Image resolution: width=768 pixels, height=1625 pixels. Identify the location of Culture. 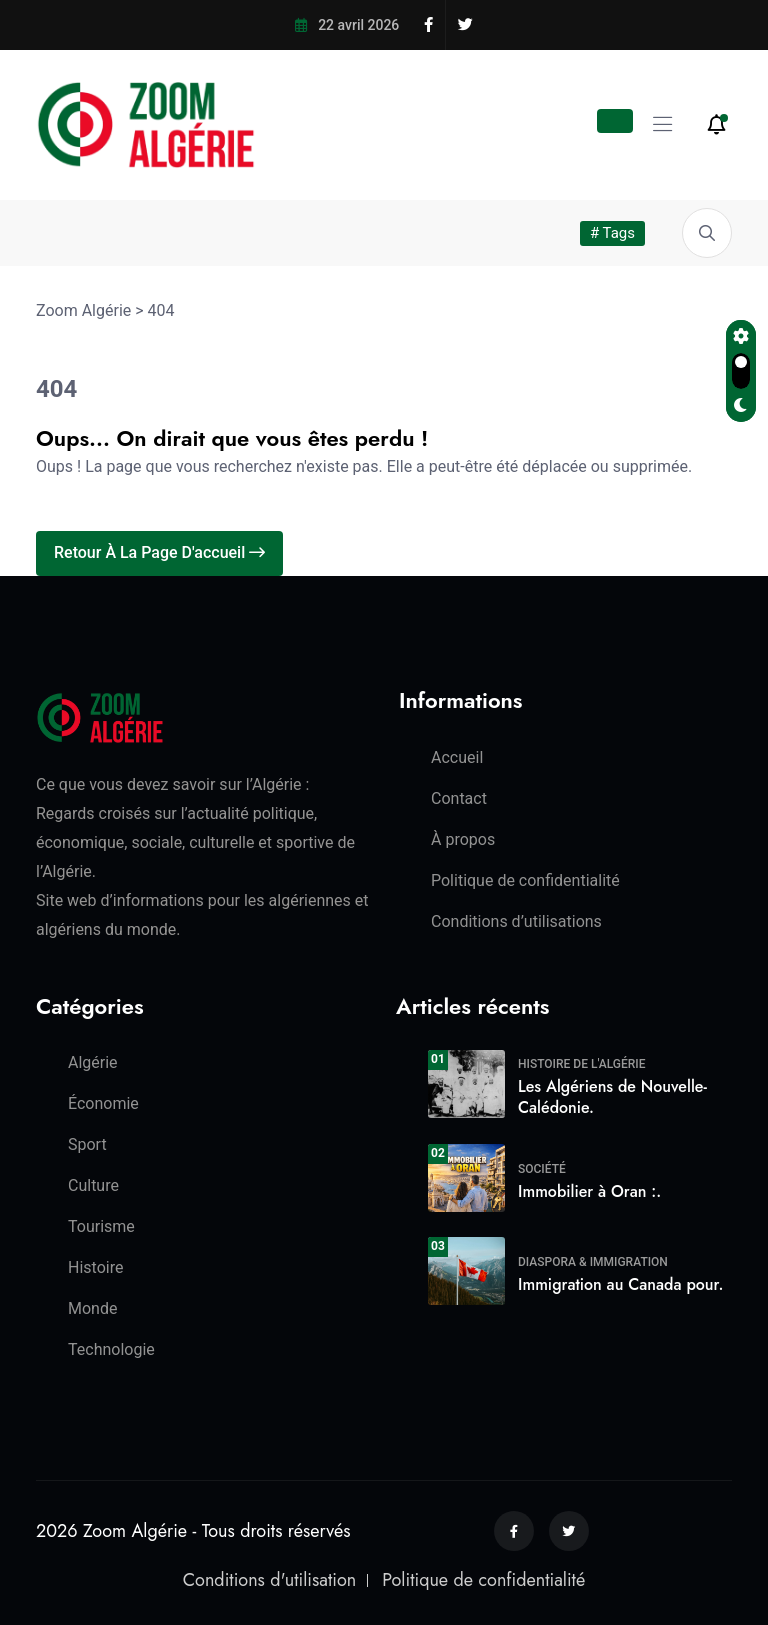
(93, 1185).